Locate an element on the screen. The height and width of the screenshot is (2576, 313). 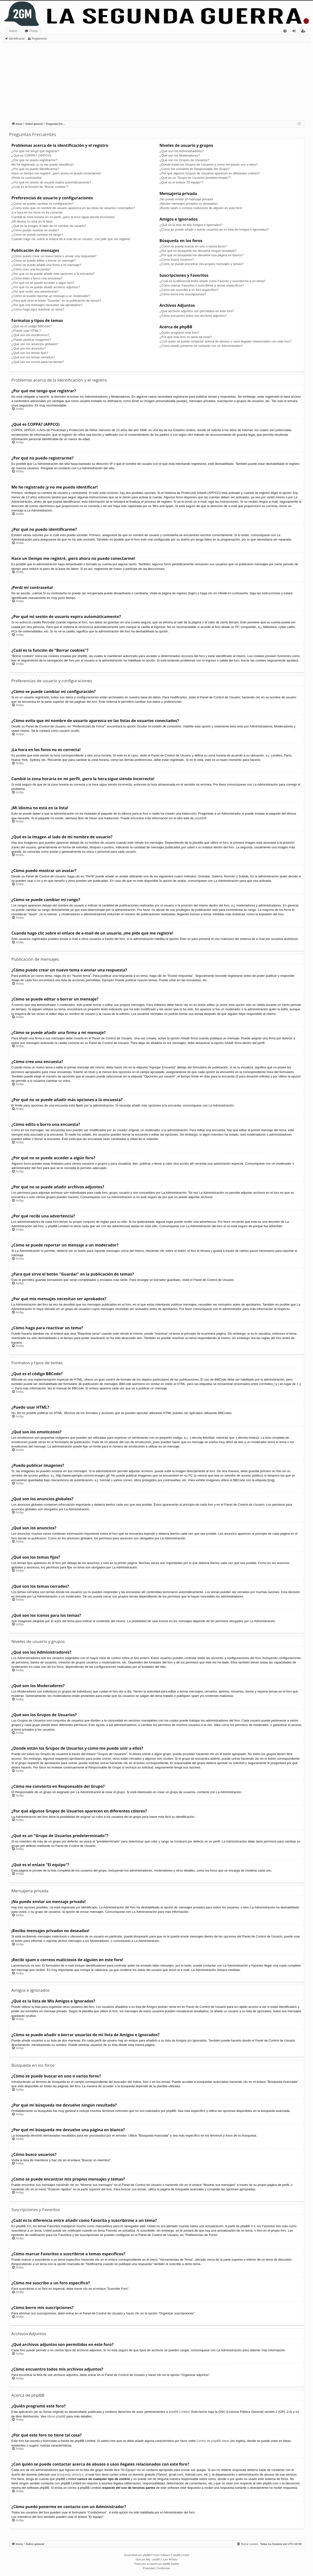
¿Cuál es la diferencia entre añadir como Favorito y suscribirme a un tema? is located at coordinates (212, 281).